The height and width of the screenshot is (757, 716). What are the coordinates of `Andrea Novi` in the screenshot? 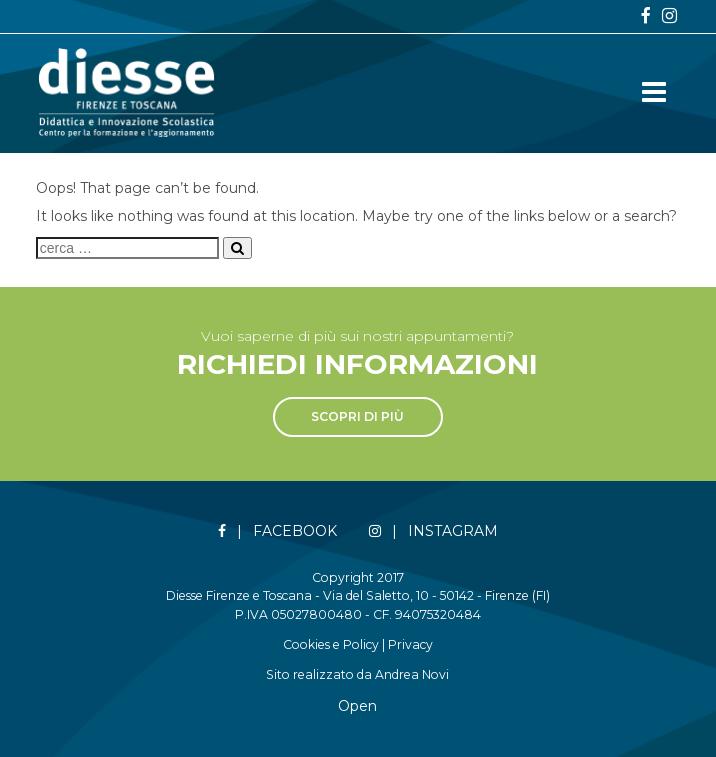 It's located at (412, 674).